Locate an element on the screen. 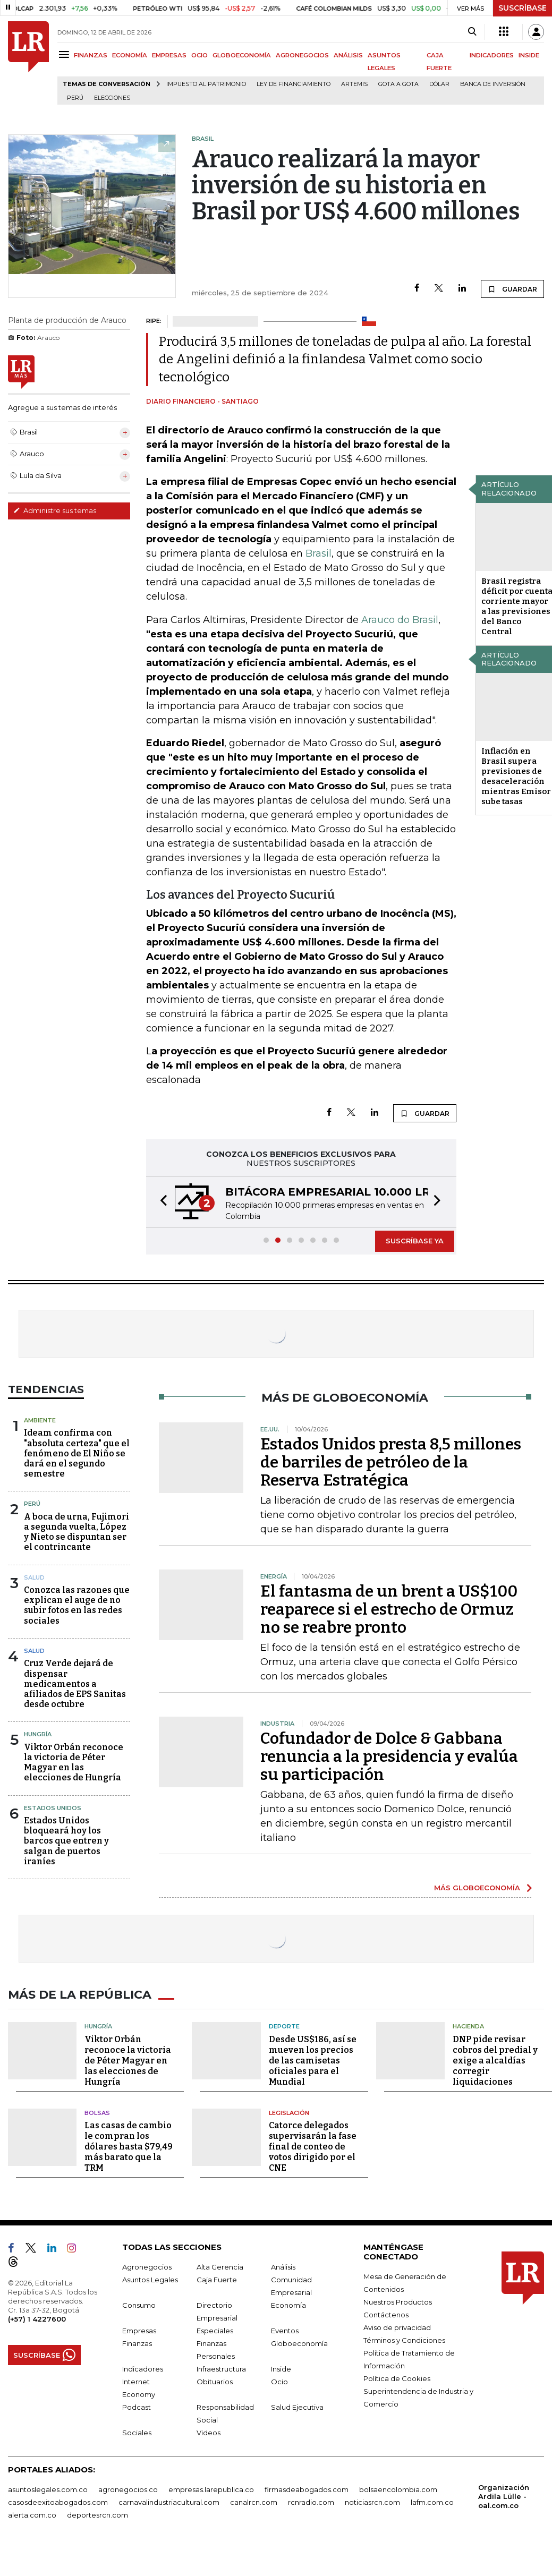  Estados Unidos is located at coordinates (52, 1808).